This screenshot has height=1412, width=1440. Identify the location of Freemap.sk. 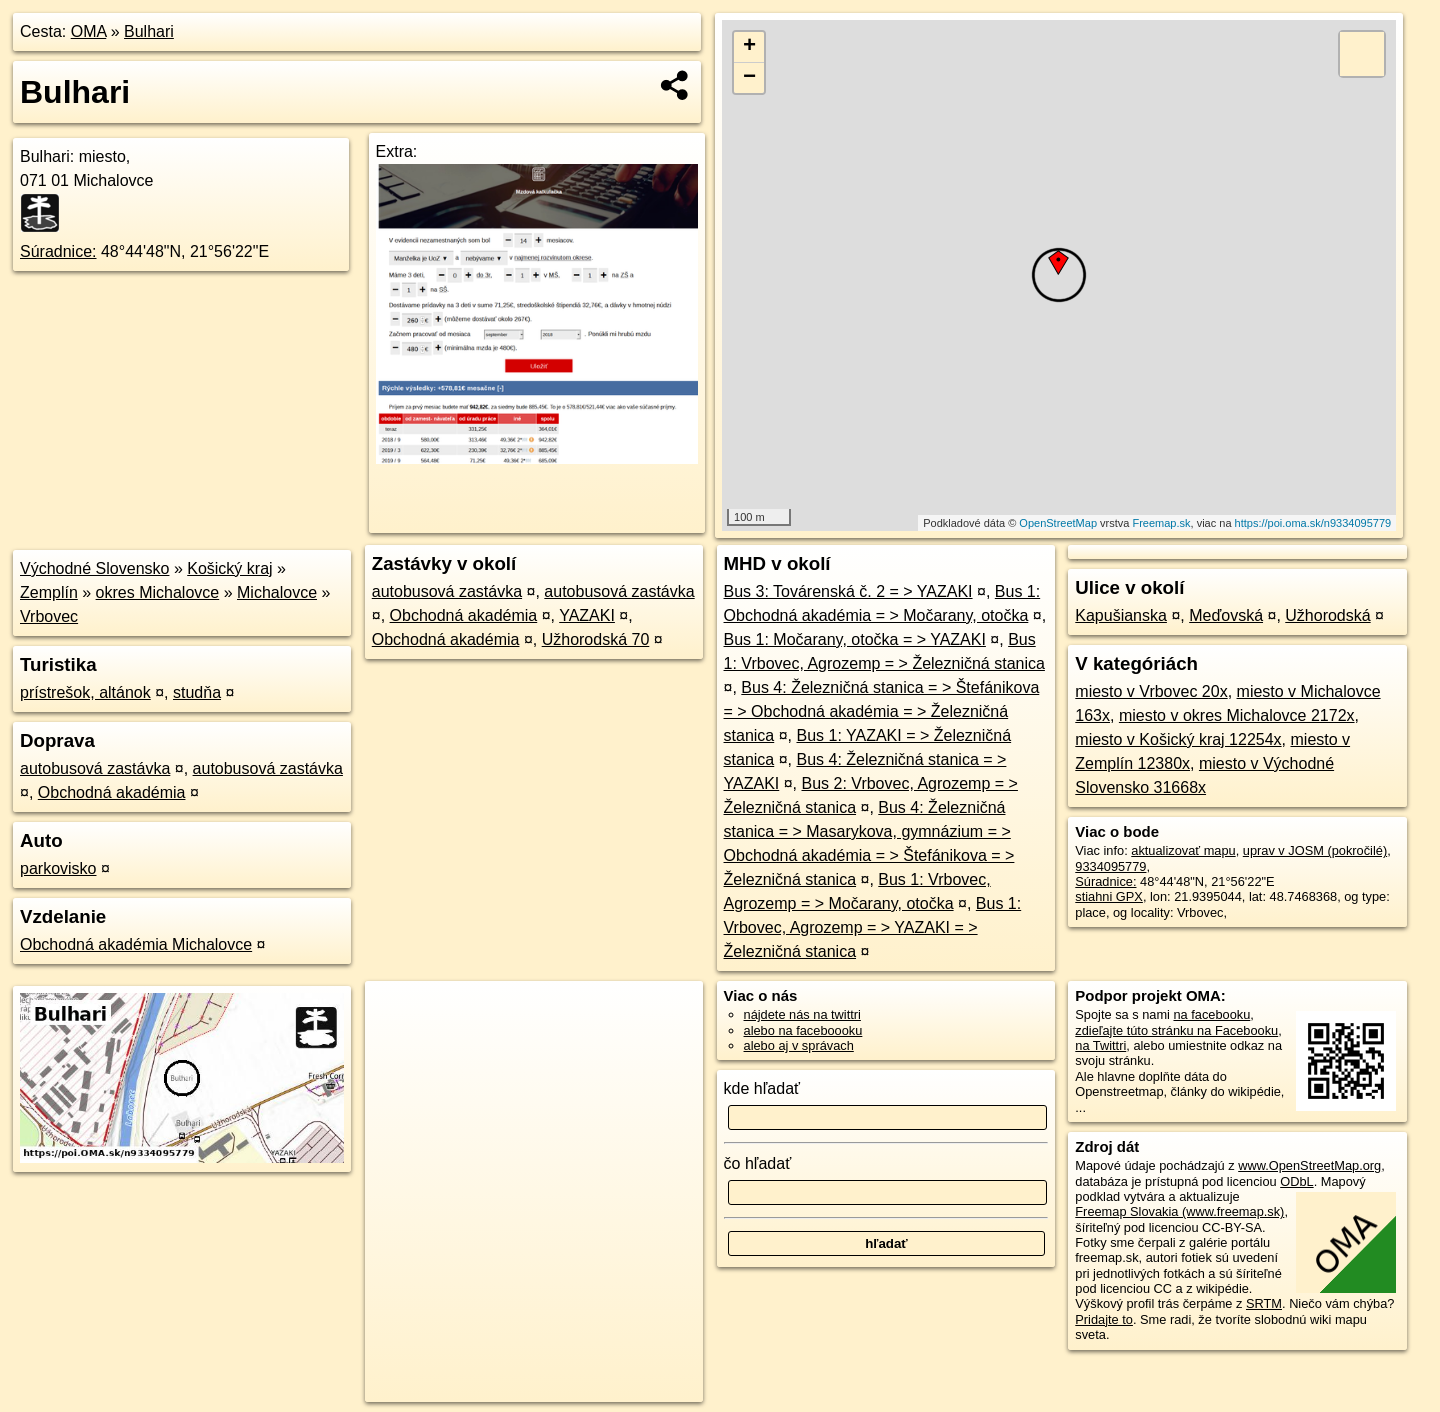
(1161, 523).